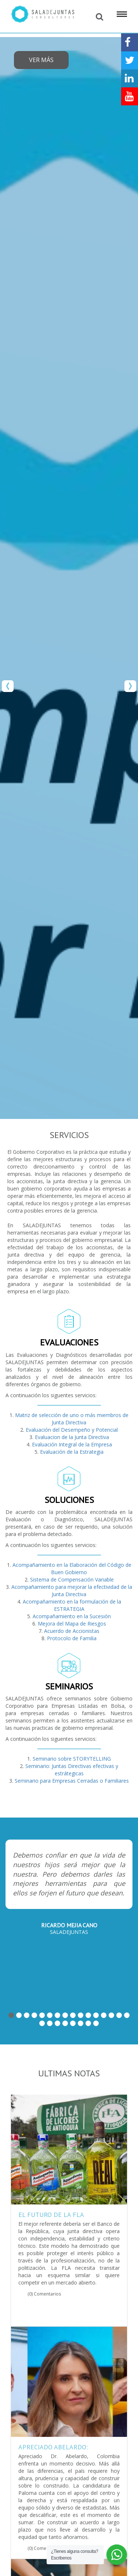 Image resolution: width=138 pixels, height=2576 pixels. What do you see at coordinates (11, 2015) in the screenshot?
I see `1 [button]` at bounding box center [11, 2015].